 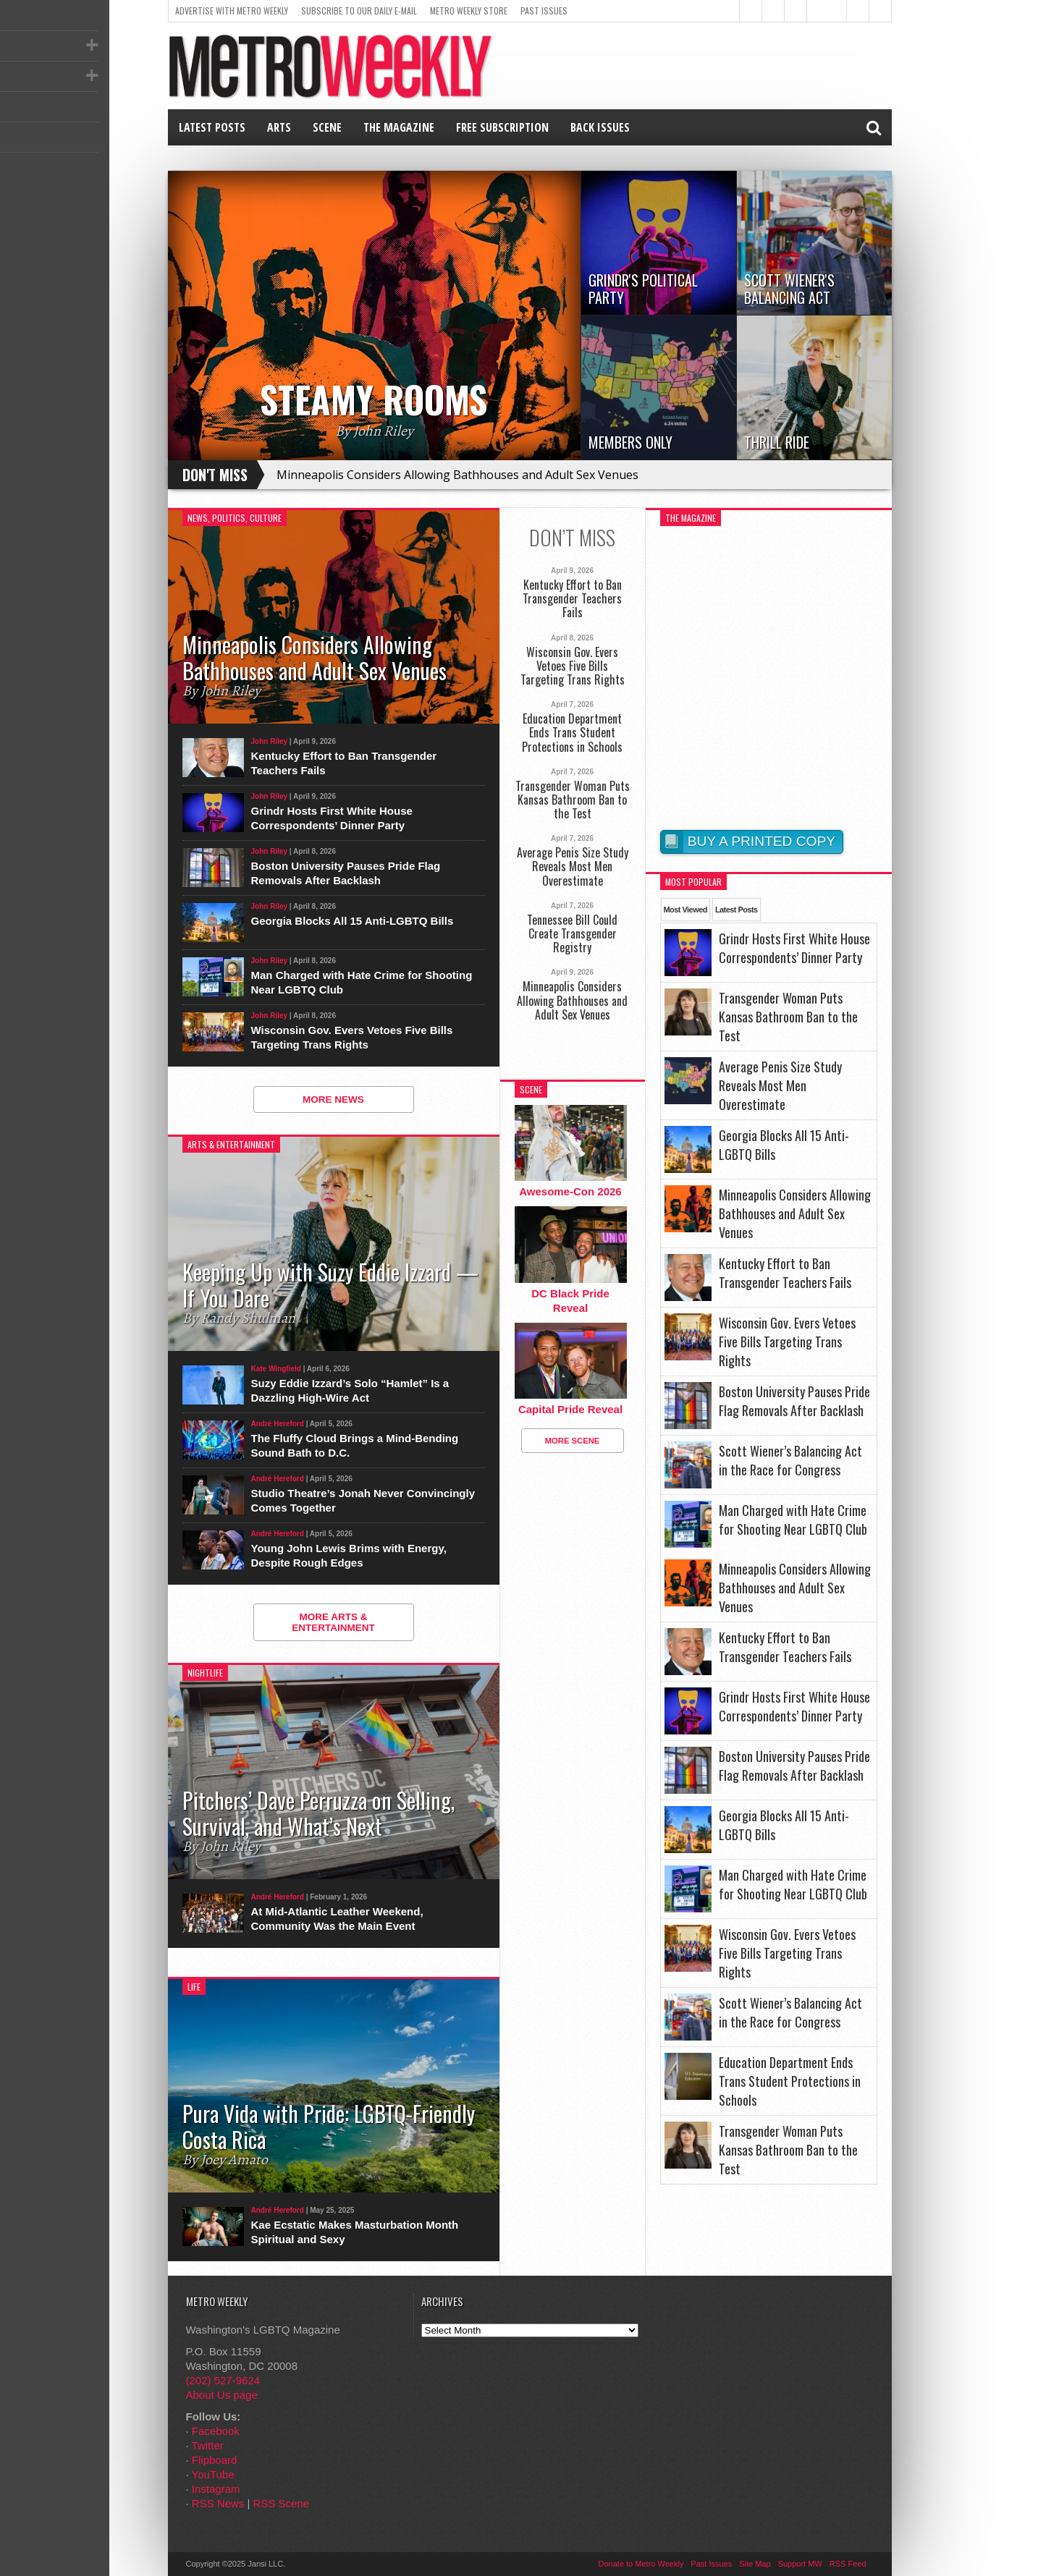 I want to click on Back Issues, so click(x=600, y=127).